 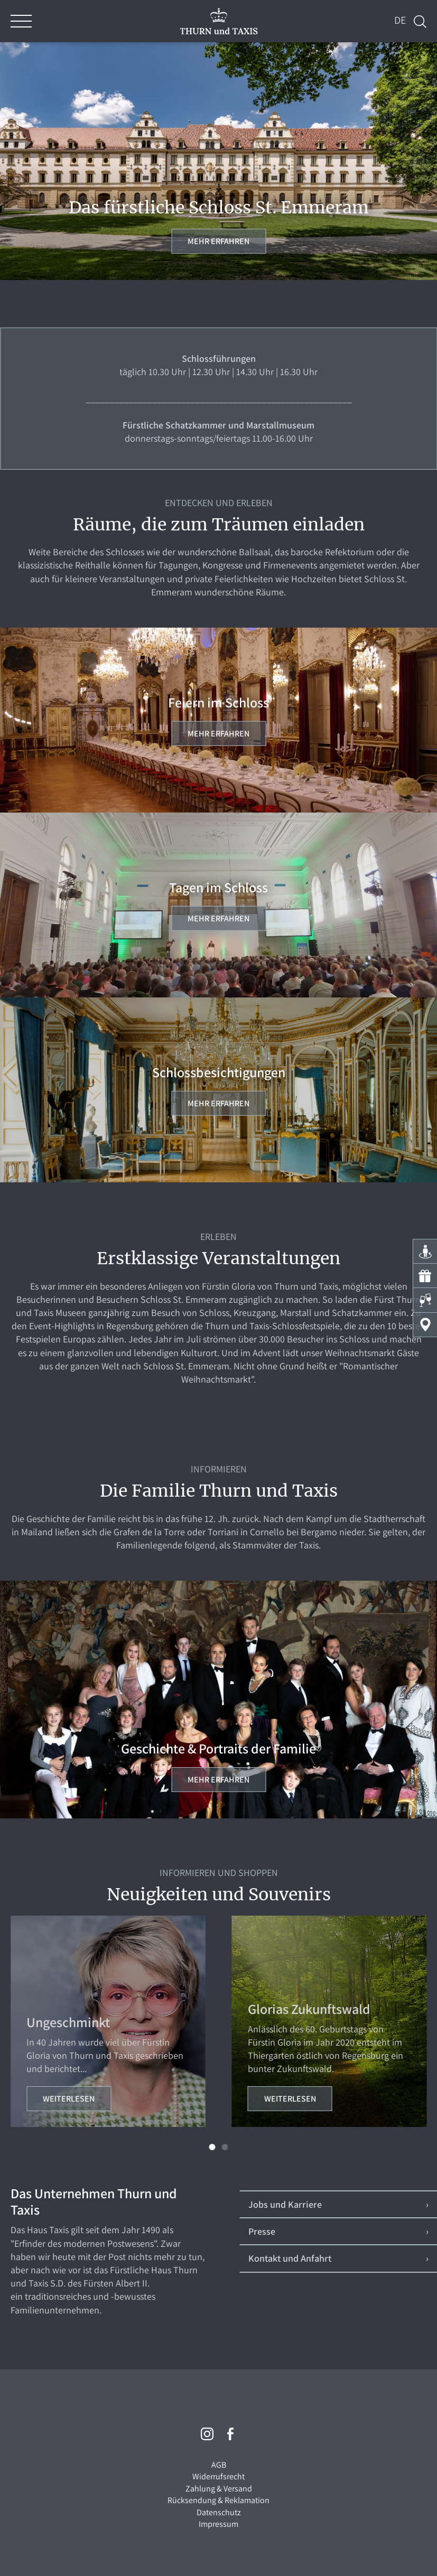 I want to click on Widerrufsrecht, so click(x=218, y=2476).